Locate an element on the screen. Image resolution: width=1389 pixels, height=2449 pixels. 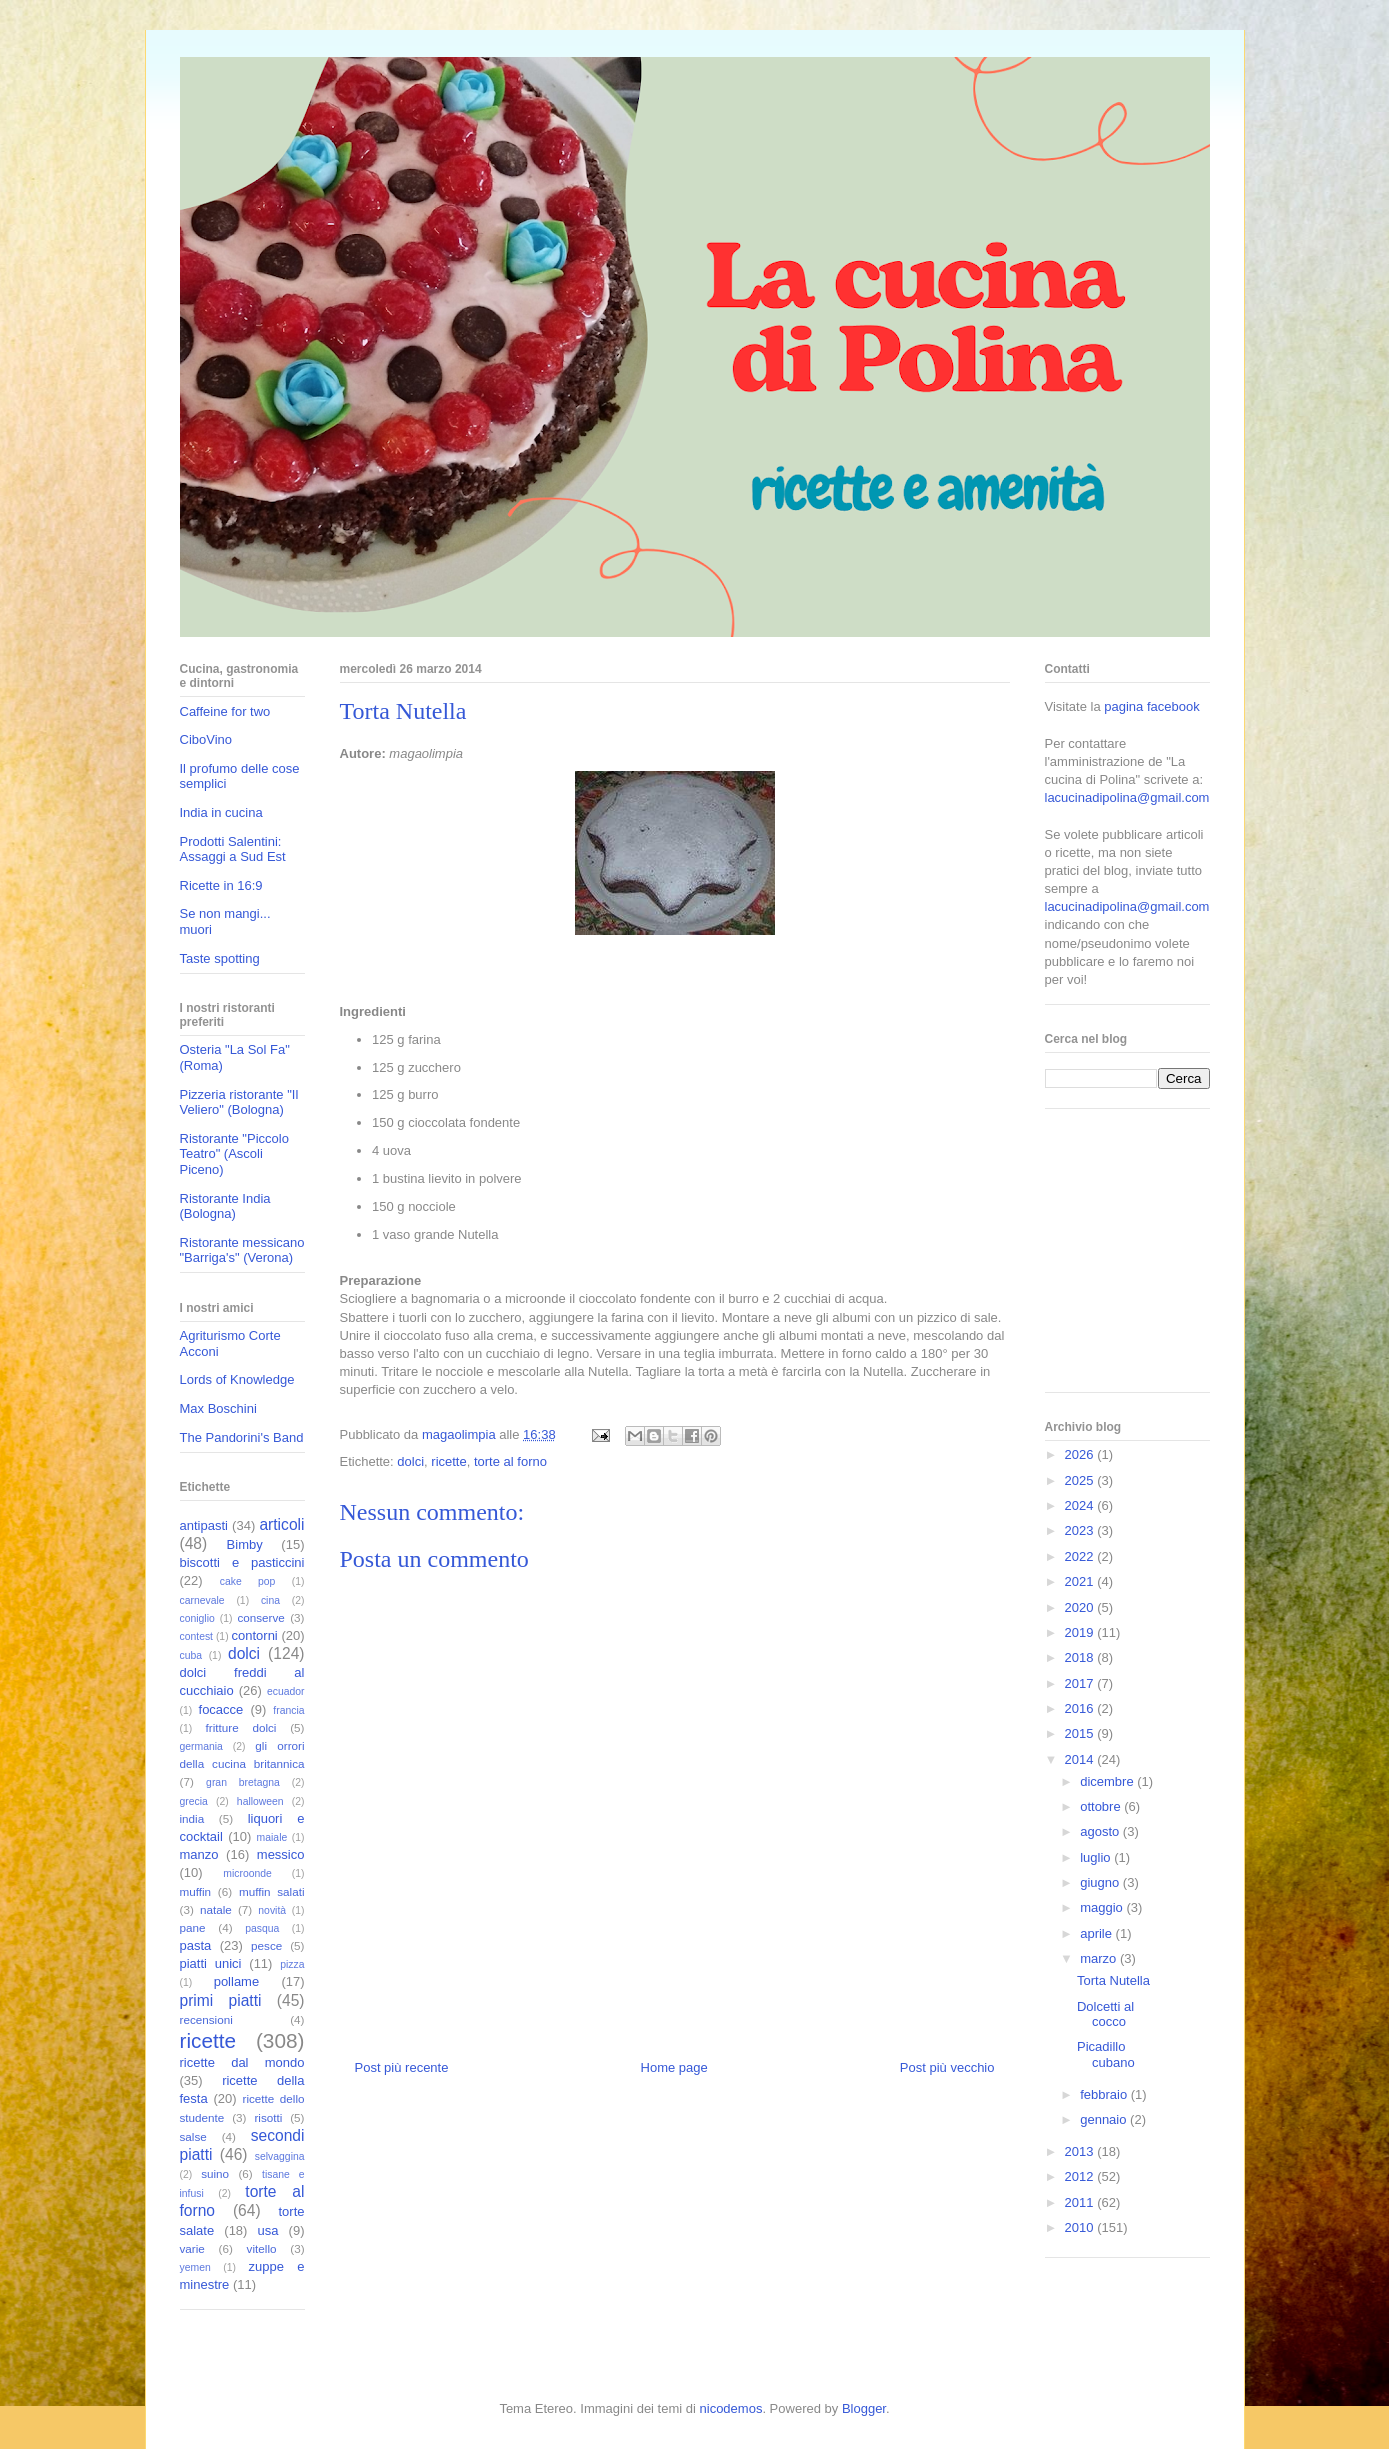
luglio is located at coordinates (1097, 1857).